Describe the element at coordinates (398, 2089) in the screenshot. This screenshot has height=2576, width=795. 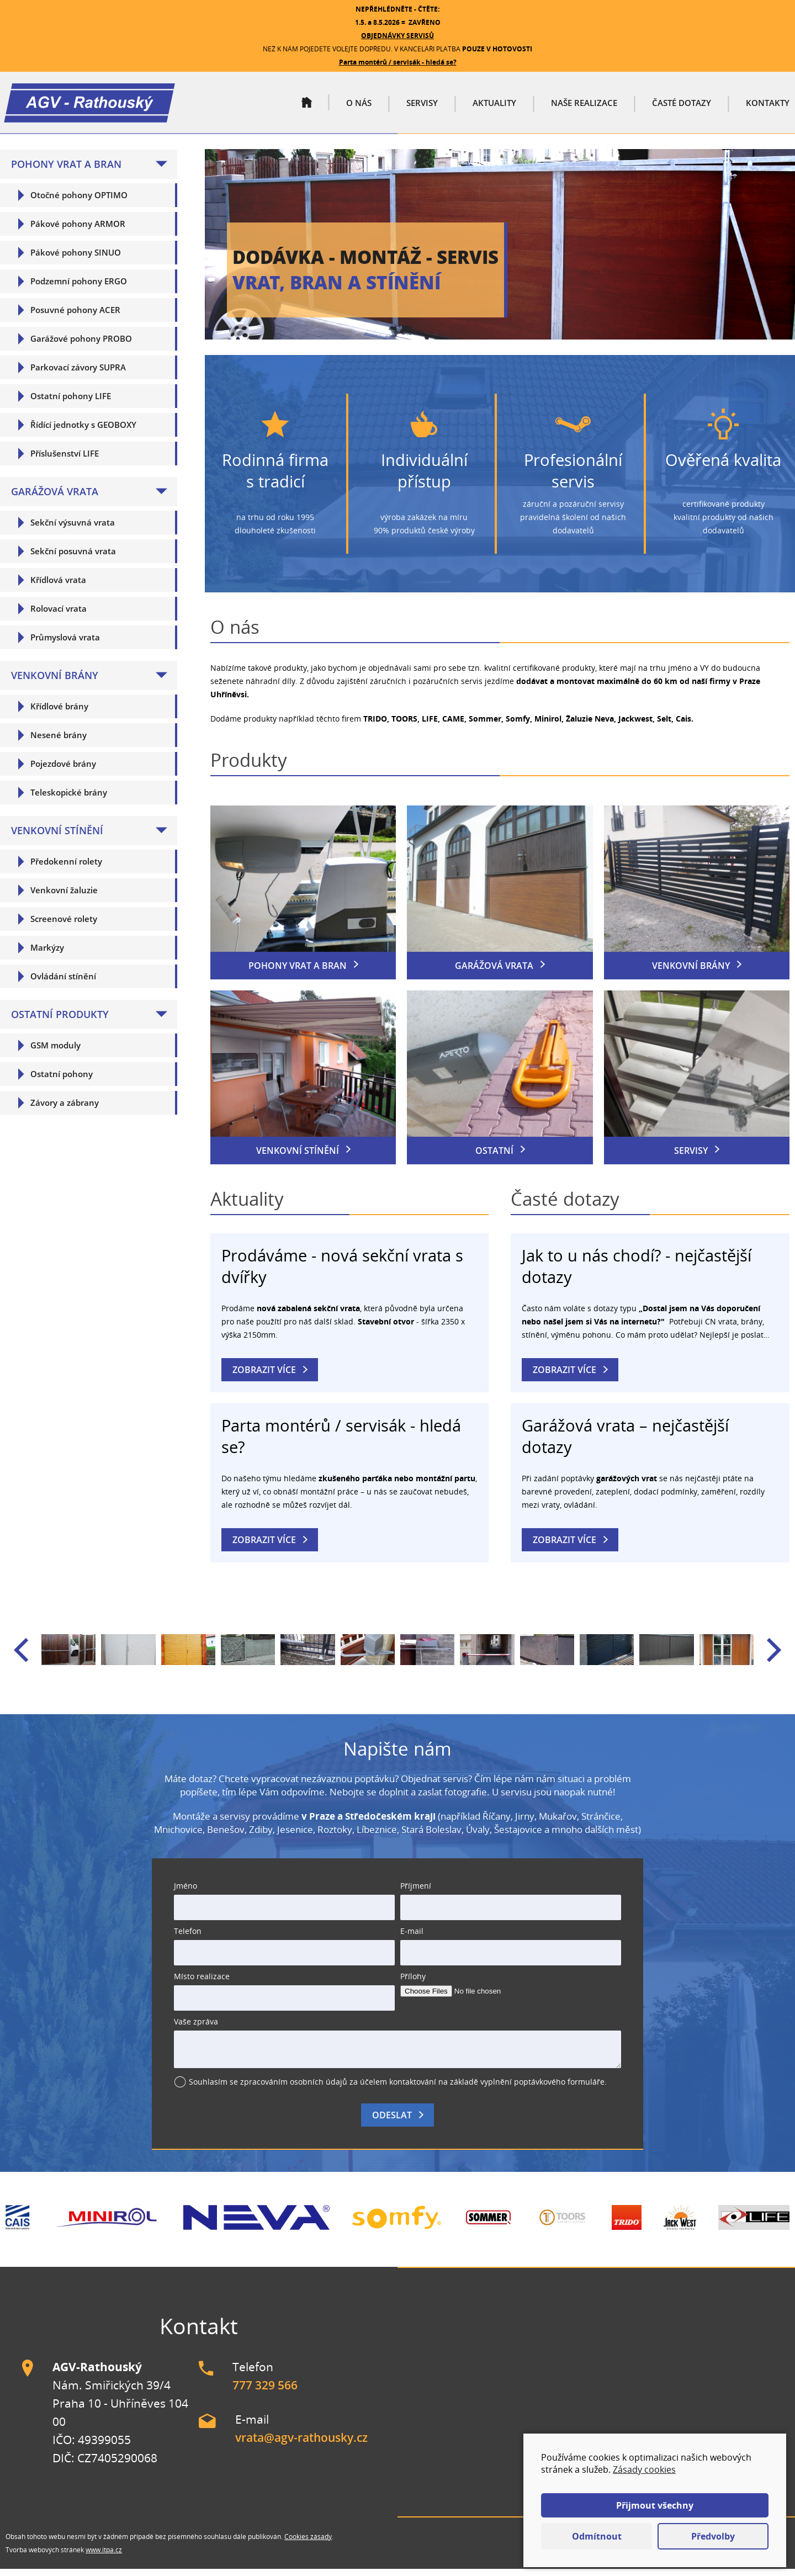
I see `Souhlasím se zpracováním osobních údajů za účelem kontaktování na základě vyplnění poptávkového formuláře.` at that location.